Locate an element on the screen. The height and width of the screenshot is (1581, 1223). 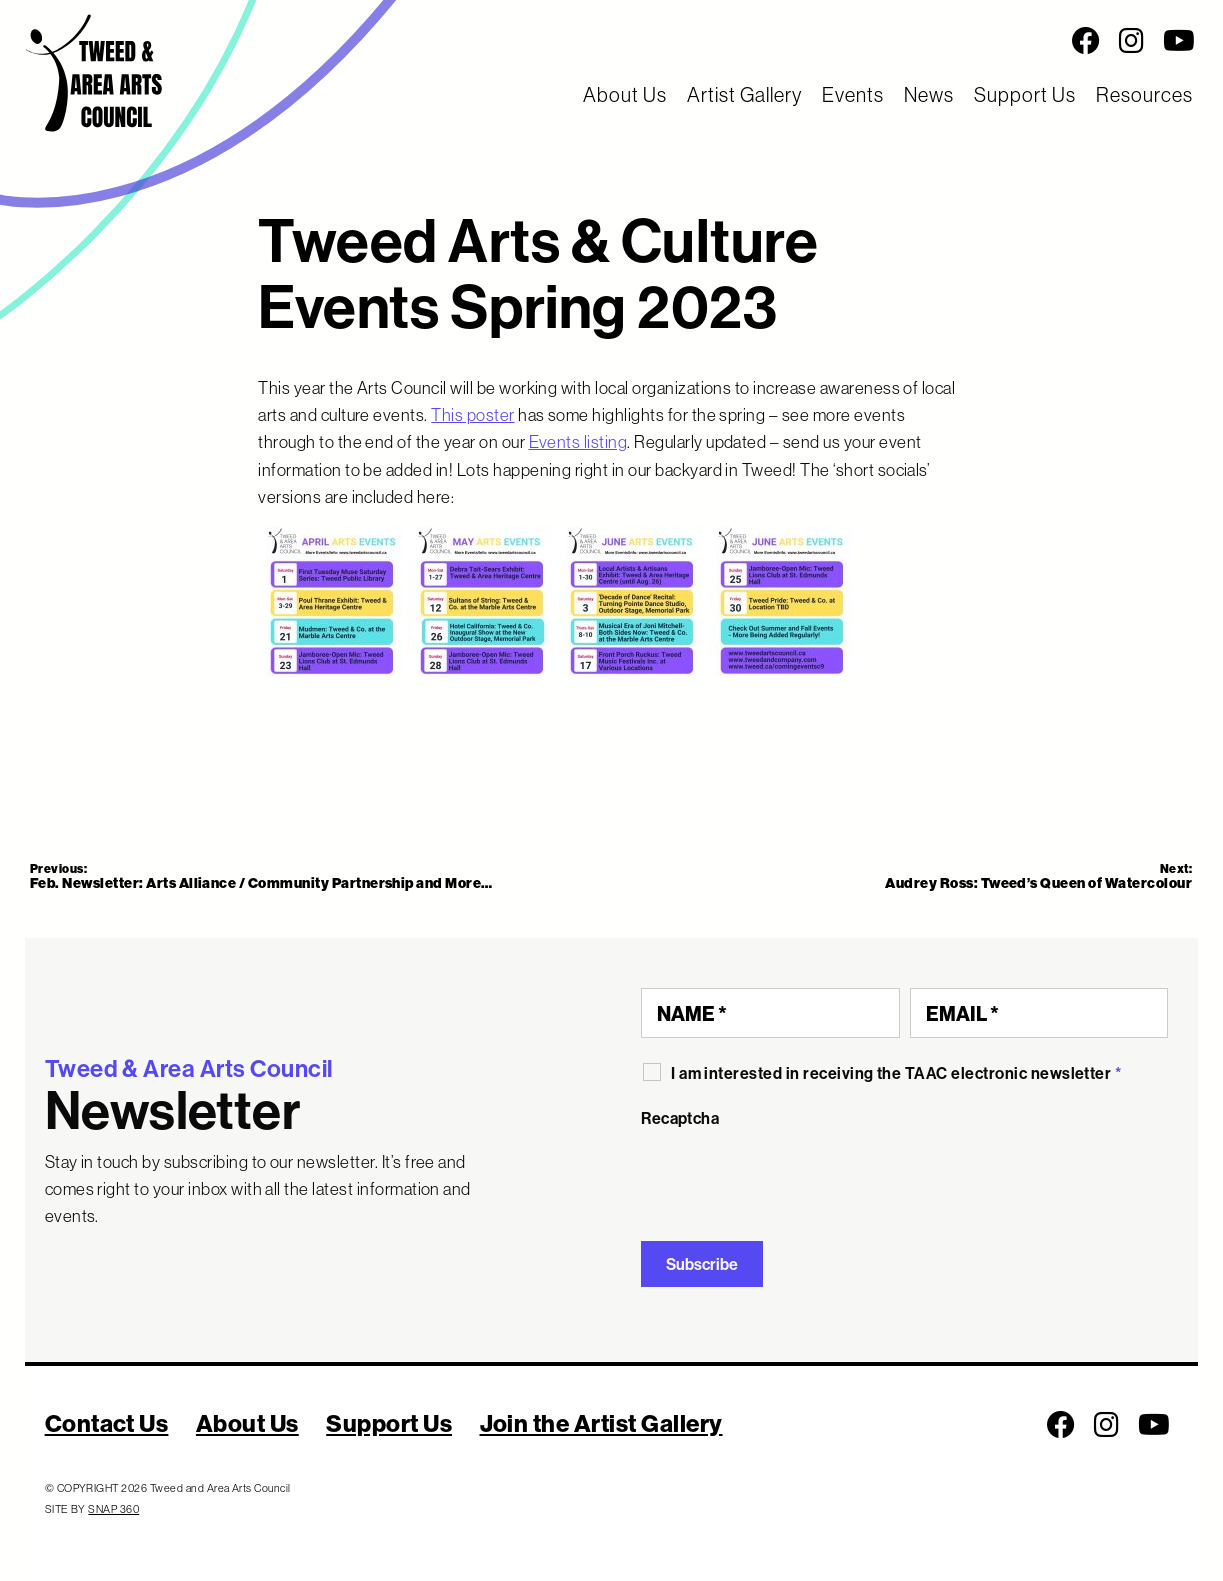
[Social Media Links] is located at coordinates (764, 41).